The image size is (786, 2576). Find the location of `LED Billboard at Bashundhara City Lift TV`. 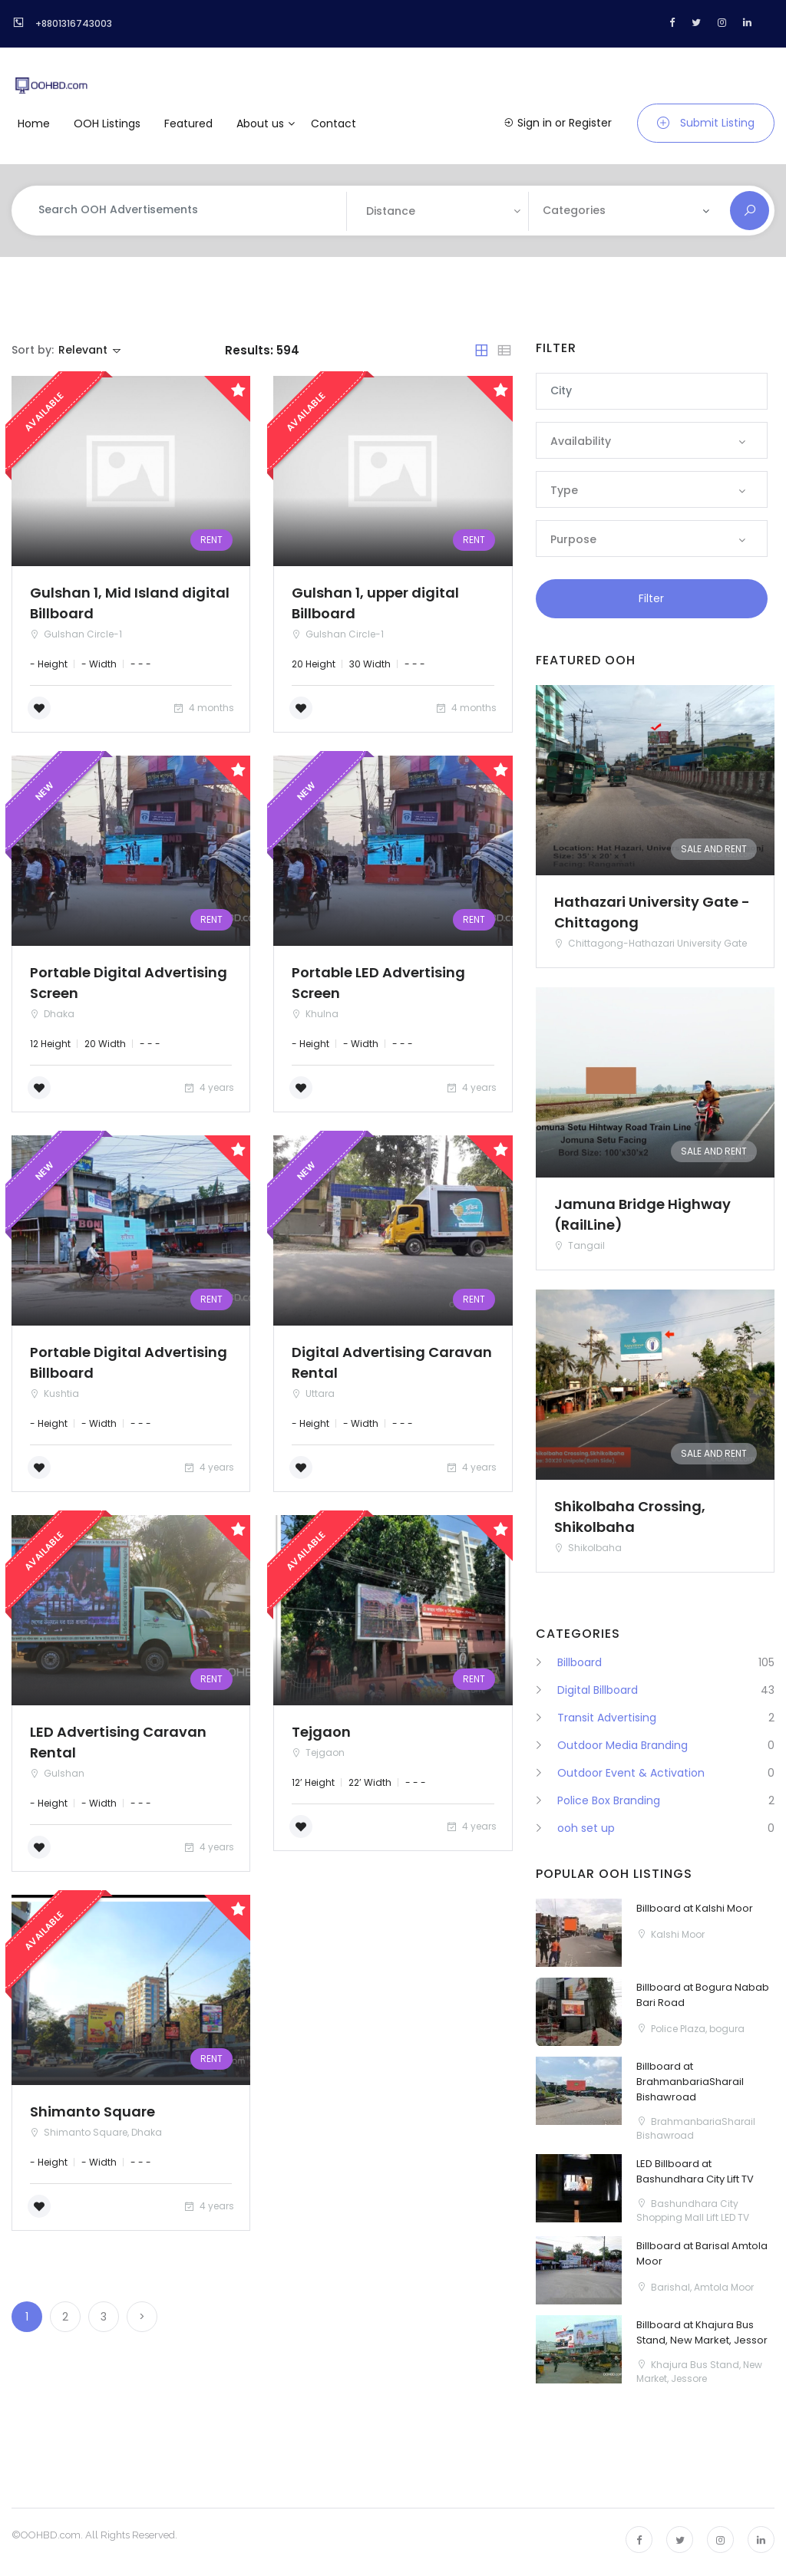

LED Billboard at Bashundhara City Lift TV is located at coordinates (695, 2171).